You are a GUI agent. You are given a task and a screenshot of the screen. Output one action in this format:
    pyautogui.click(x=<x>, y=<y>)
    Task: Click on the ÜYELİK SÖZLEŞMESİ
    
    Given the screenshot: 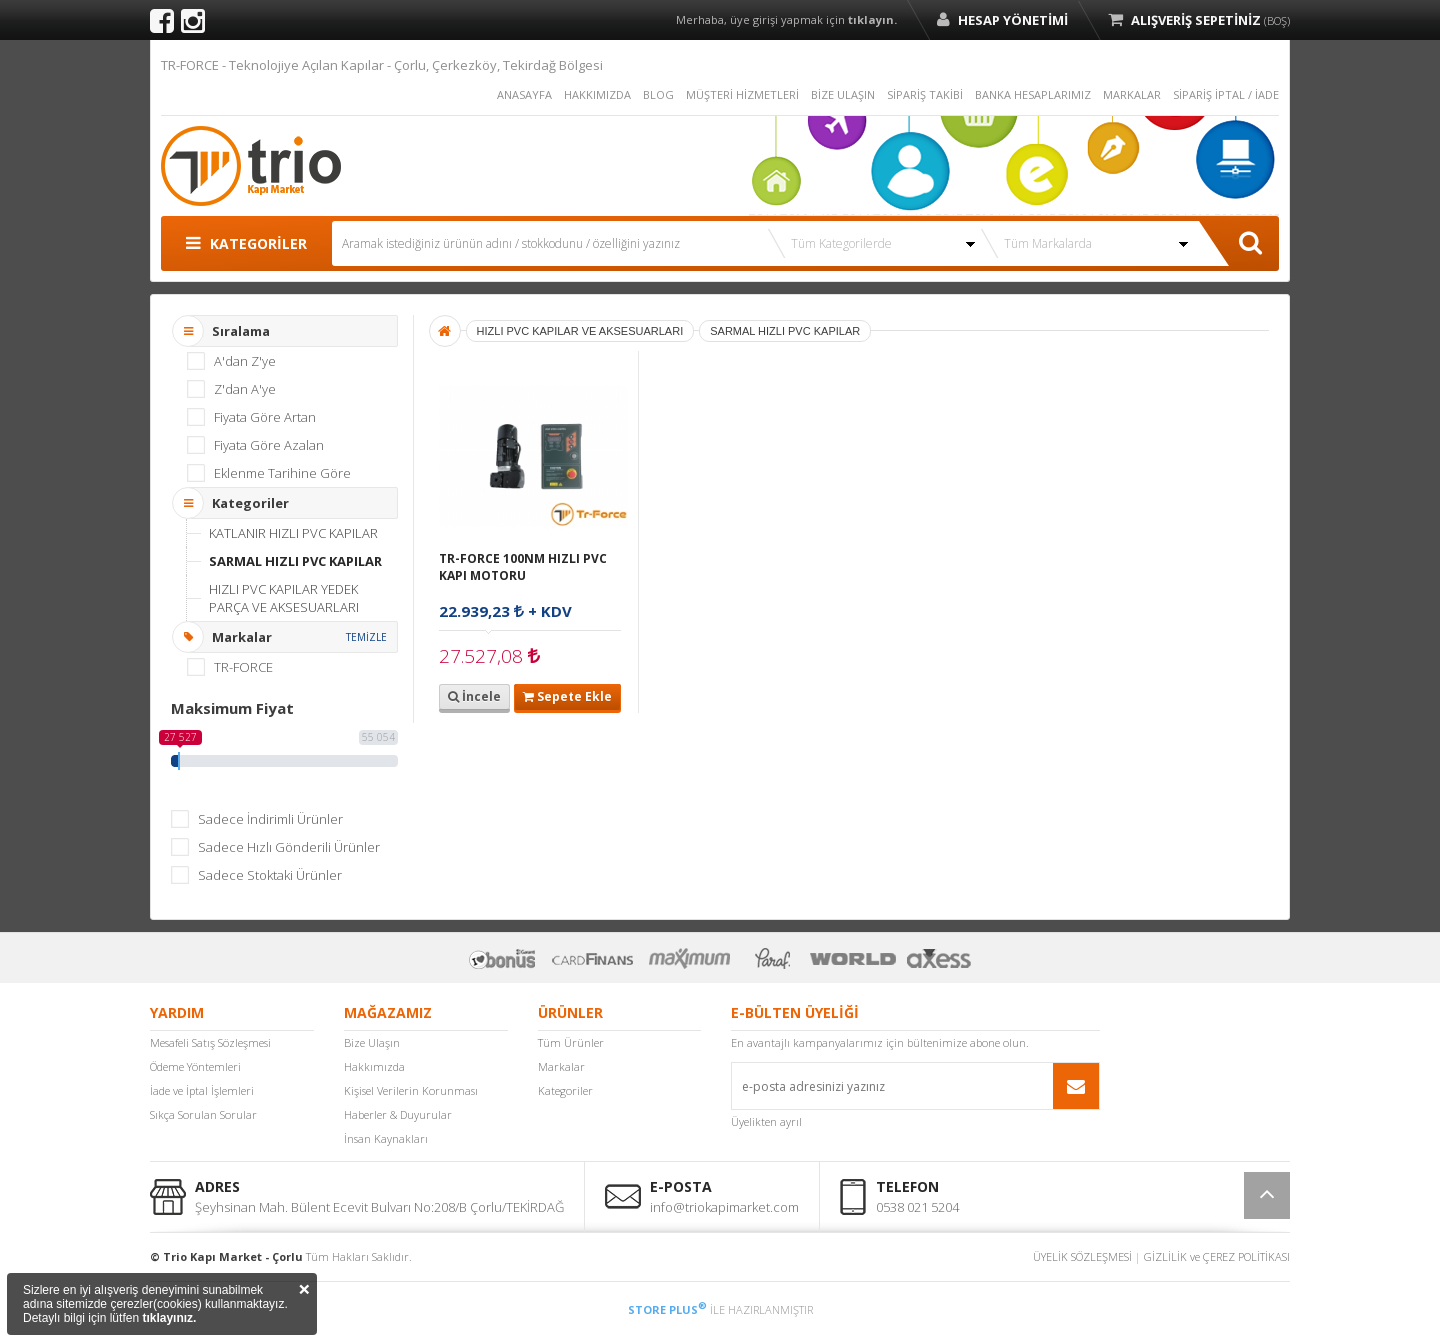 What is the action you would take?
    pyautogui.click(x=1082, y=1256)
    